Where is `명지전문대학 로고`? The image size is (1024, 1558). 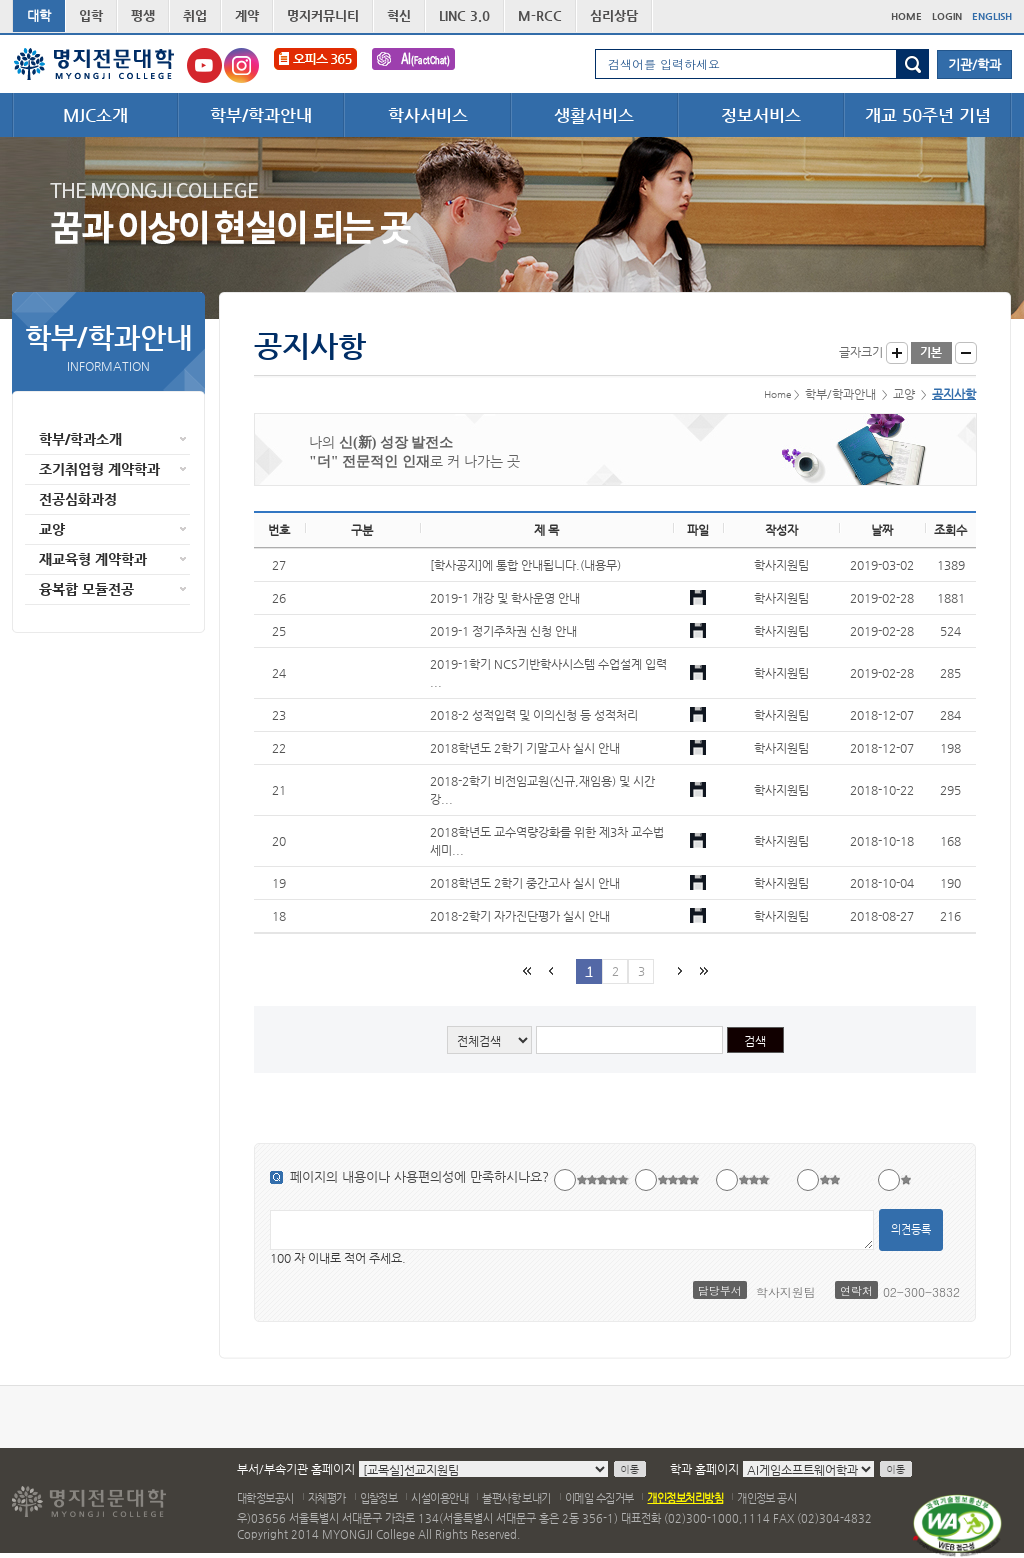 명지전문대학 로고 is located at coordinates (94, 64).